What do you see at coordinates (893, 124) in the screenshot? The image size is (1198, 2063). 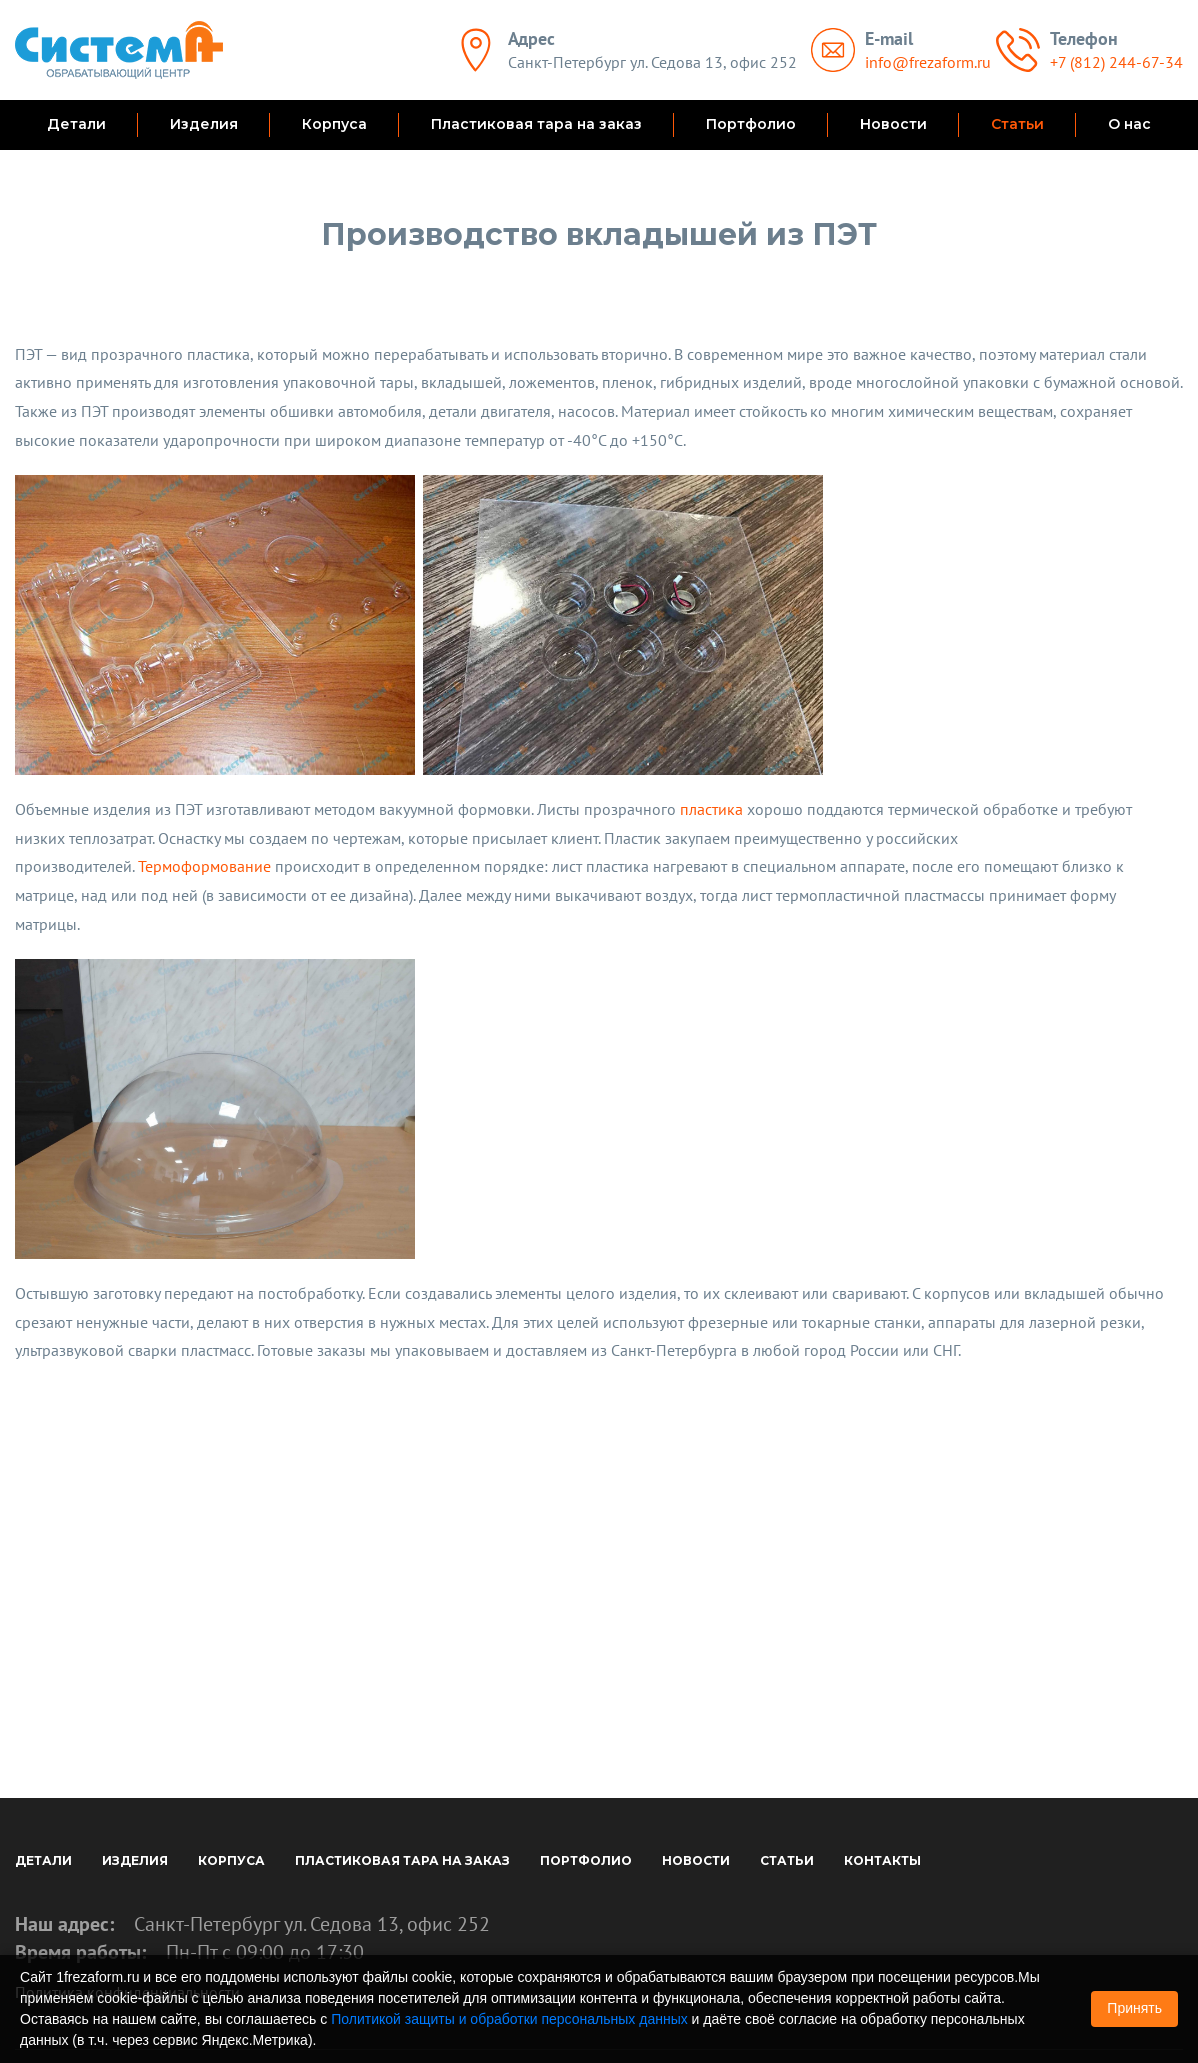 I see `Новости` at bounding box center [893, 124].